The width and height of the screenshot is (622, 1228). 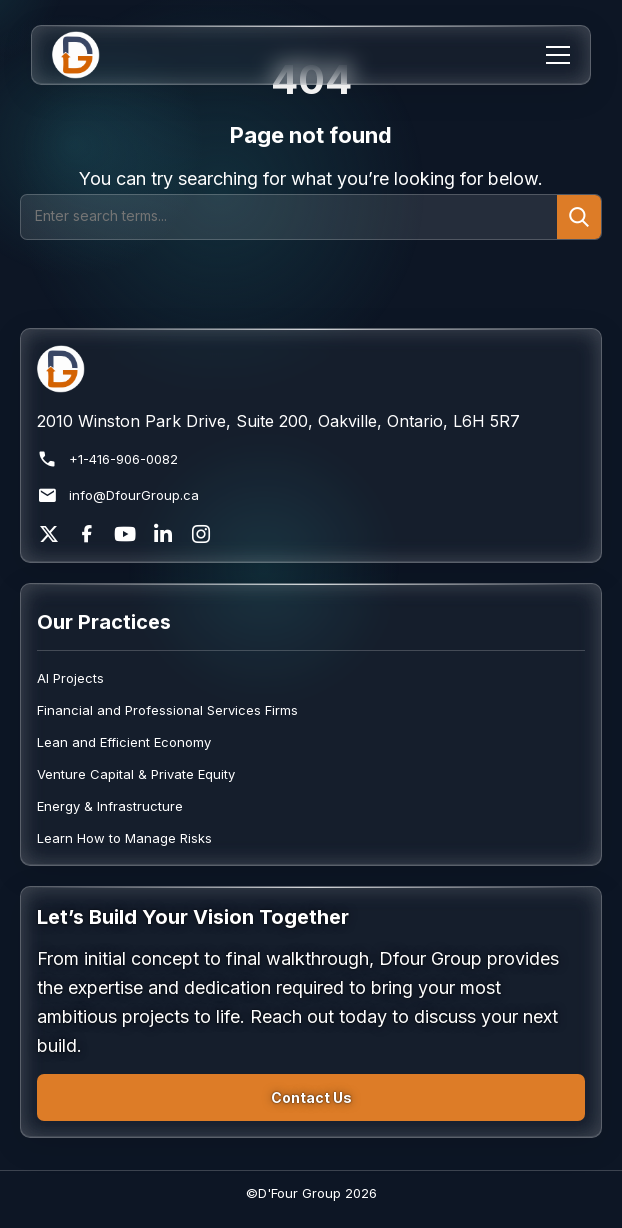 I want to click on Contact Us, so click(x=311, y=1097).